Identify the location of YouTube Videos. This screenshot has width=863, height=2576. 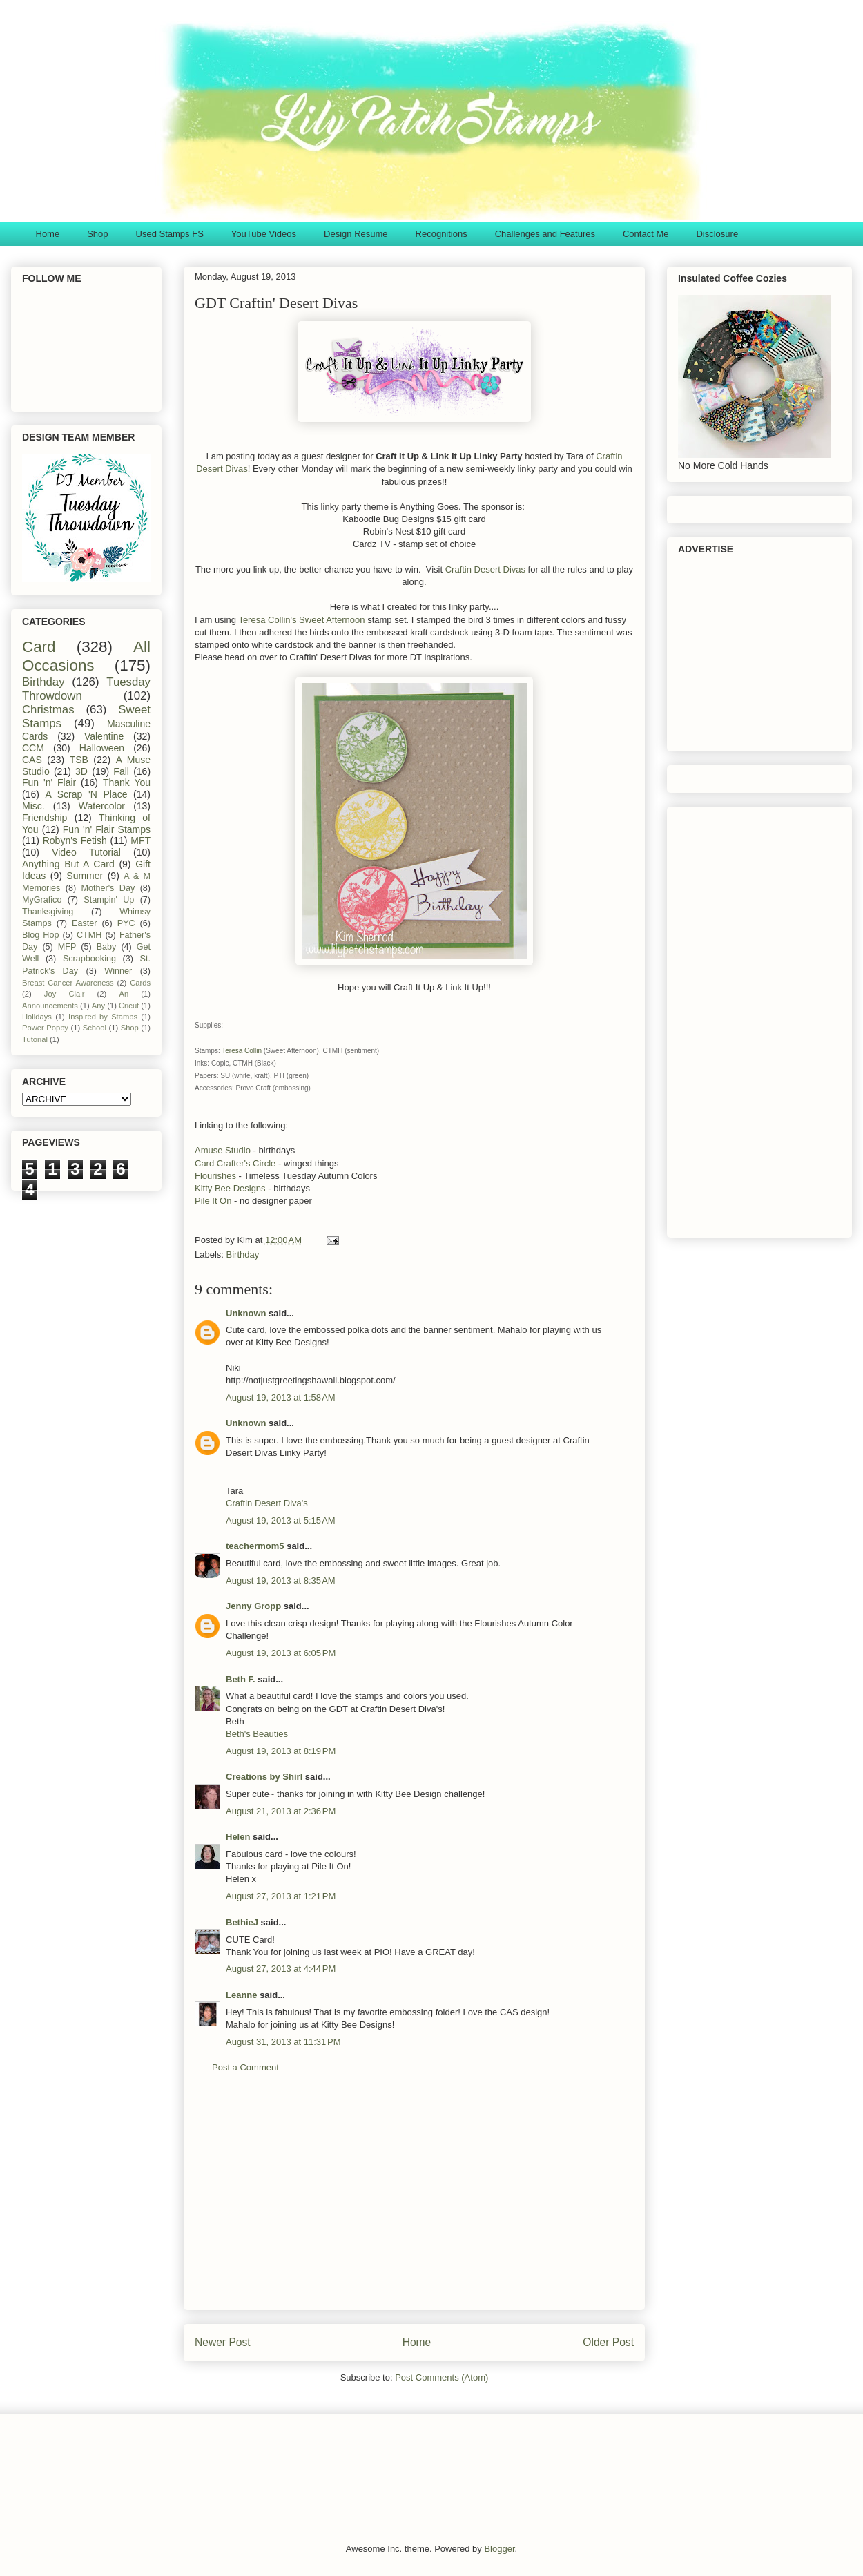
(263, 234).